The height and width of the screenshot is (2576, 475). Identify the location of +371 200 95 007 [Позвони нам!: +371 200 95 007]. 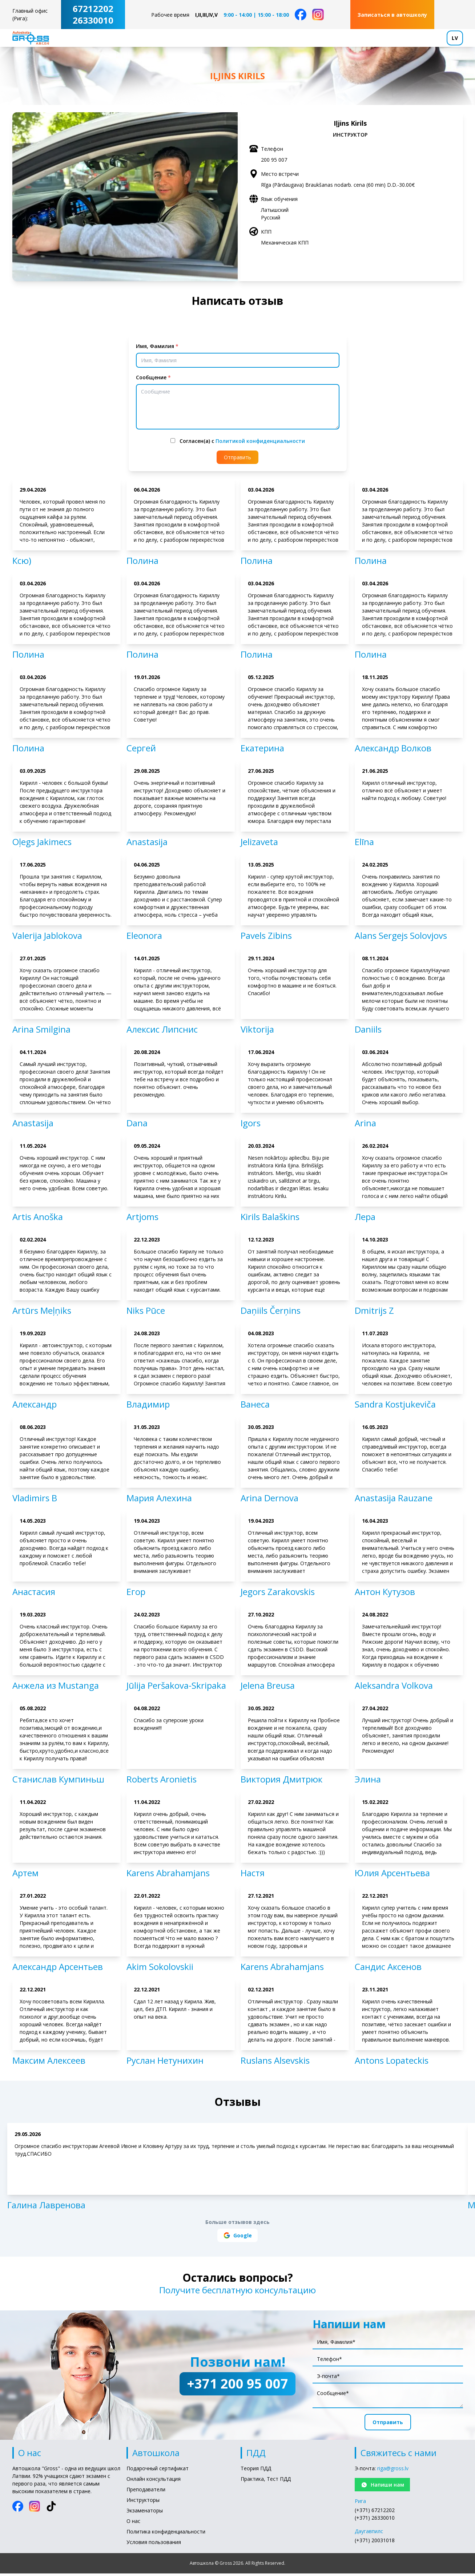
(237, 2388).